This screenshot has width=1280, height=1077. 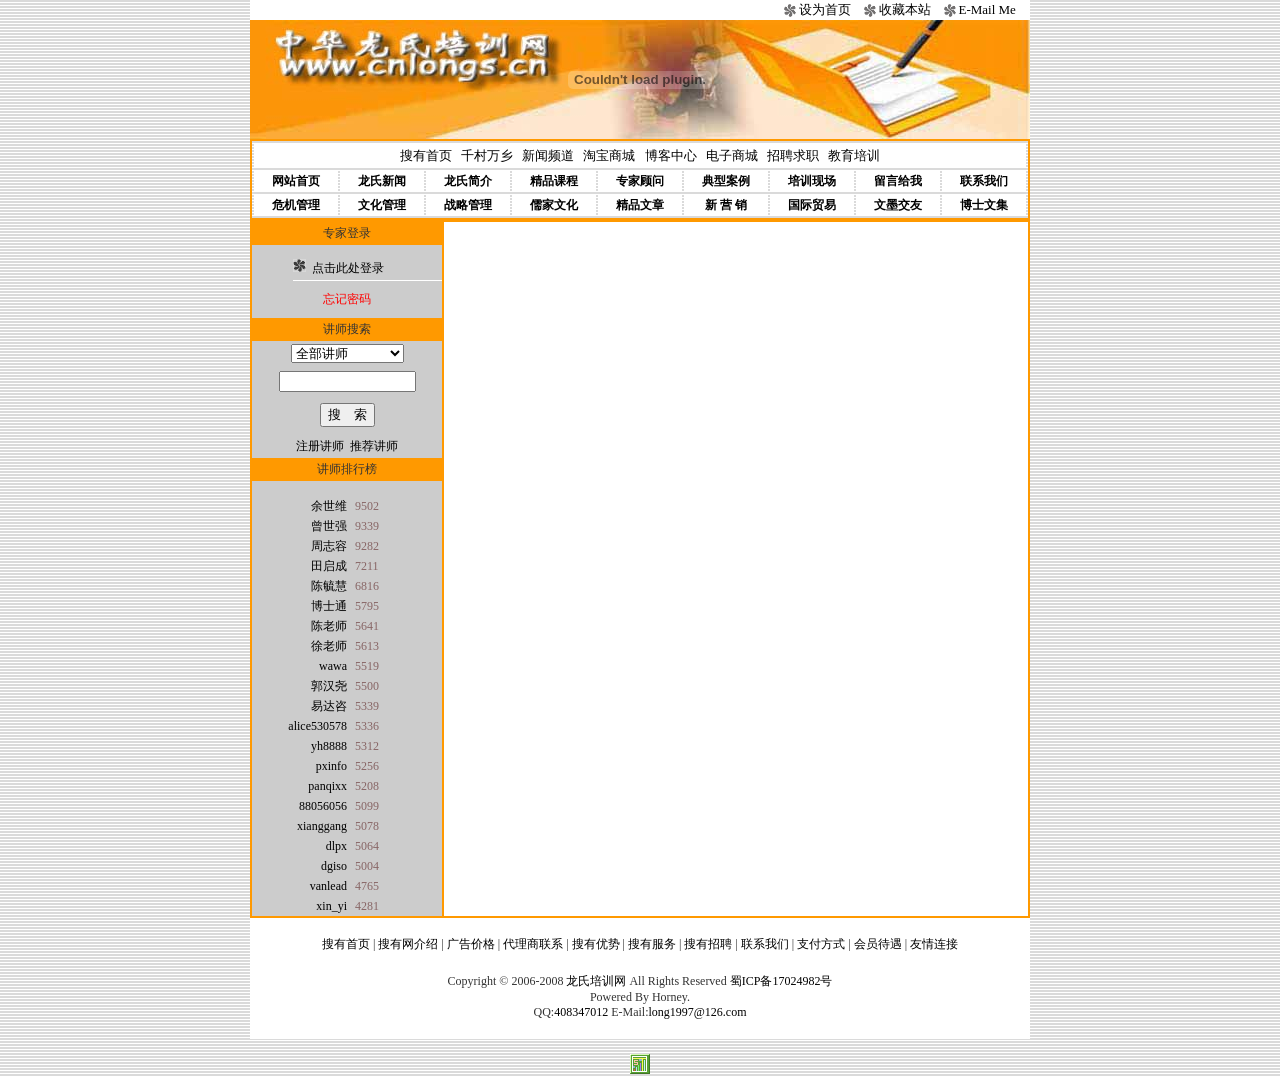 I want to click on 推荐讲师, so click(x=374, y=446).